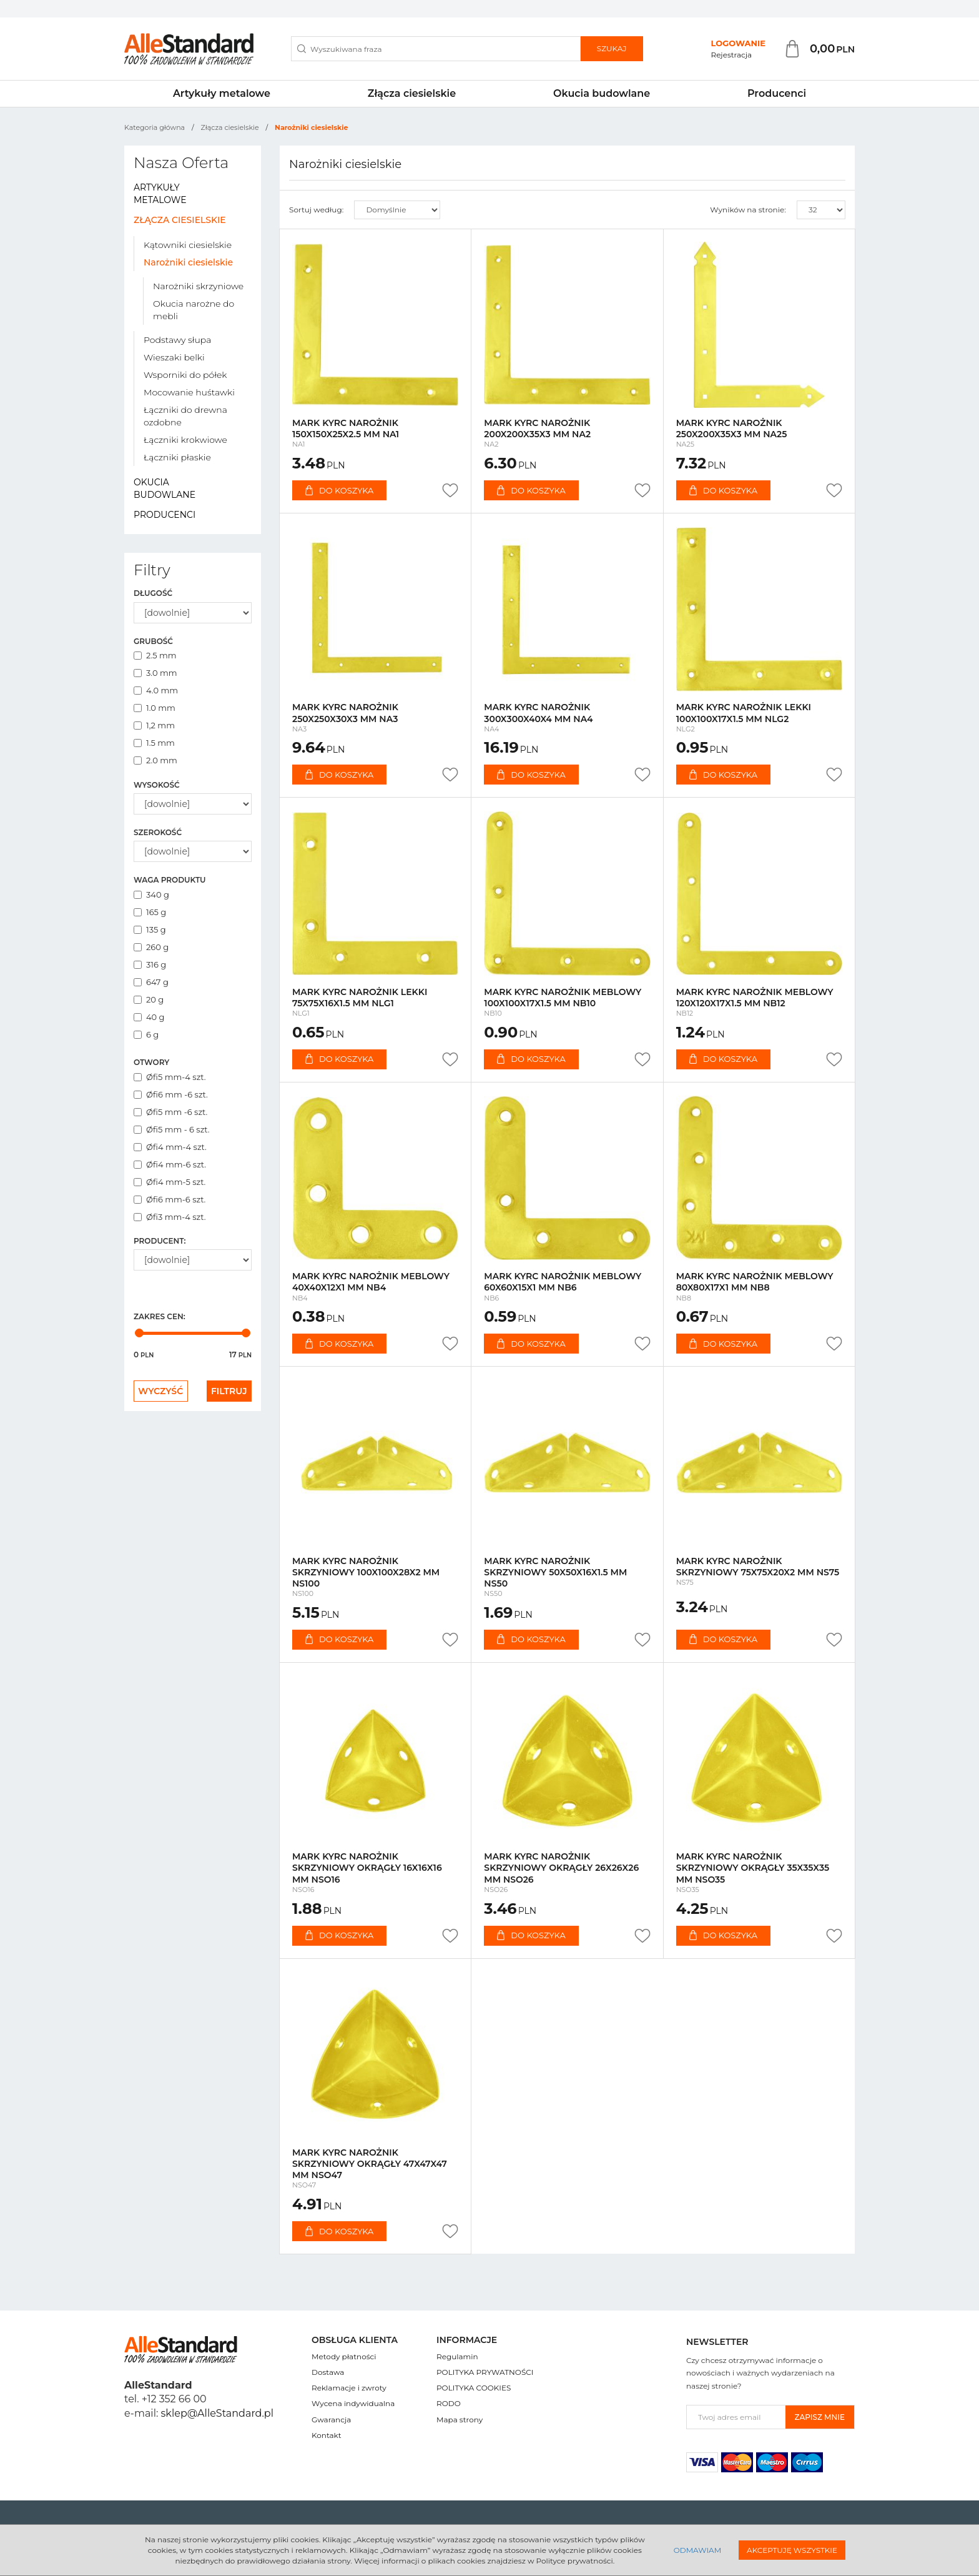  What do you see at coordinates (154, 708) in the screenshot?
I see `1.0 mm` at bounding box center [154, 708].